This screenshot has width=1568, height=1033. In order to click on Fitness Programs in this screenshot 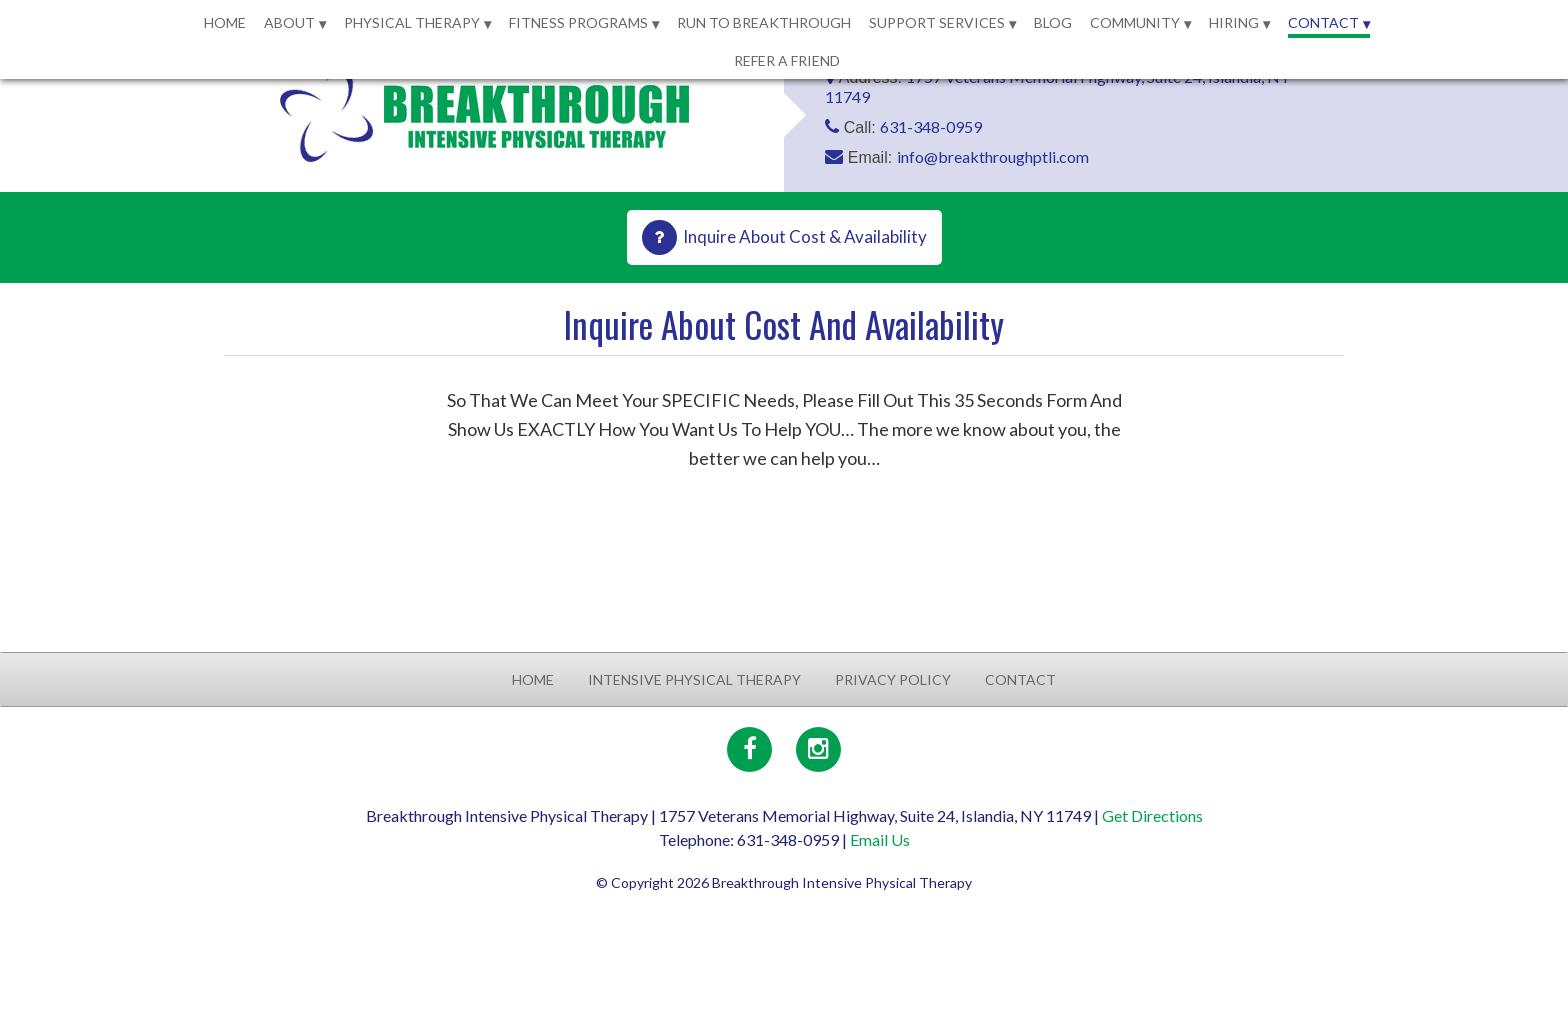, I will do `click(578, 22)`.